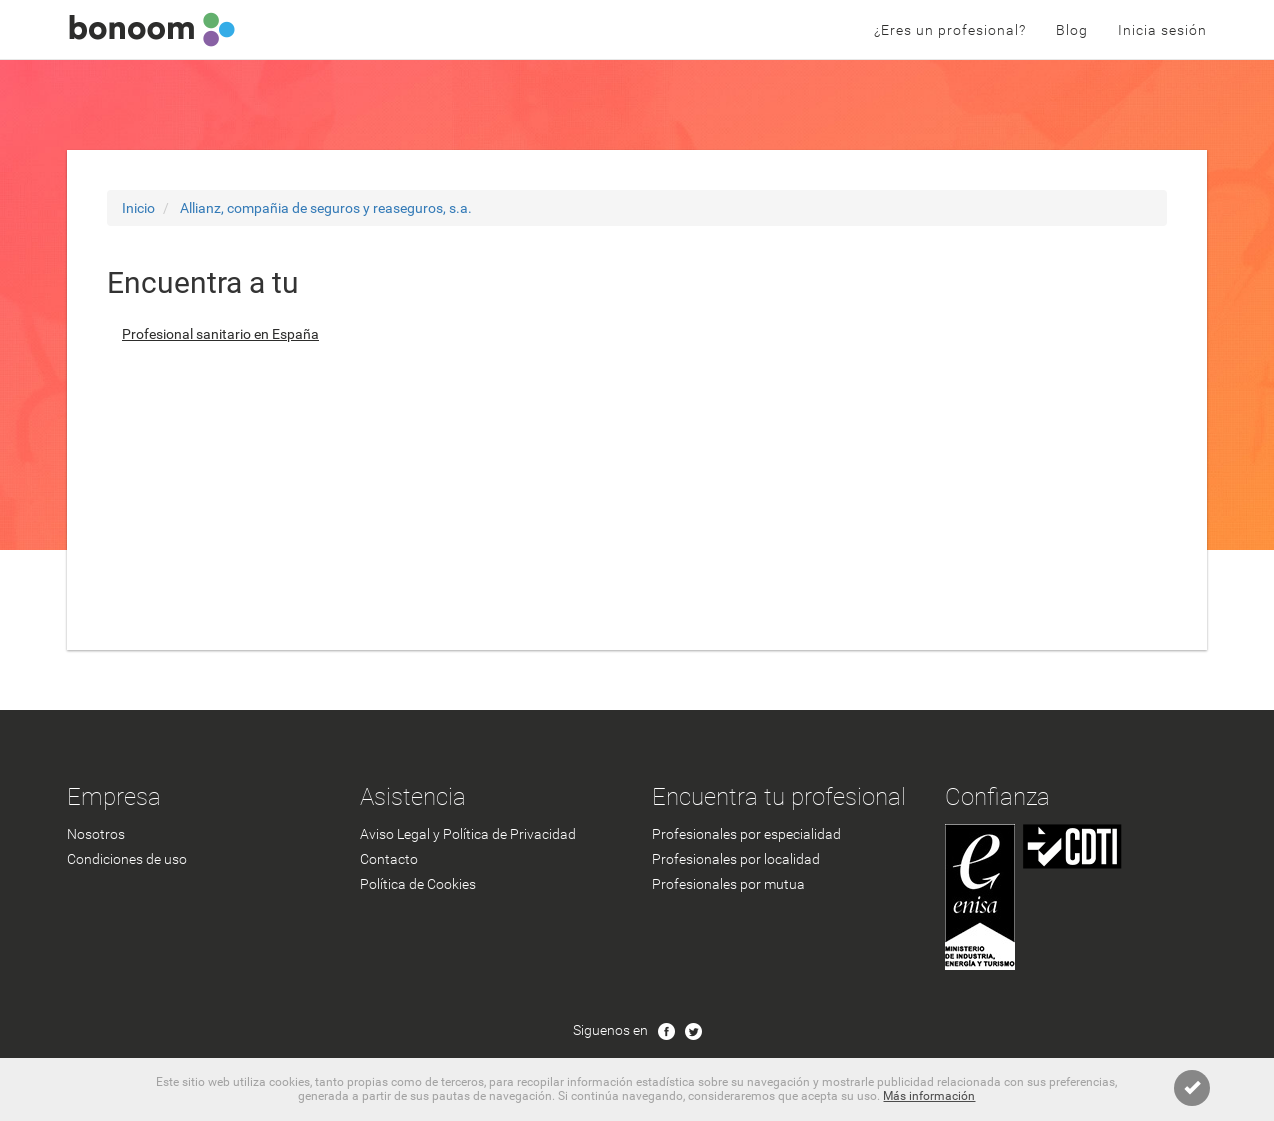 The height and width of the screenshot is (1121, 1274). Describe the element at coordinates (1162, 30) in the screenshot. I see `Inicia sesión` at that location.